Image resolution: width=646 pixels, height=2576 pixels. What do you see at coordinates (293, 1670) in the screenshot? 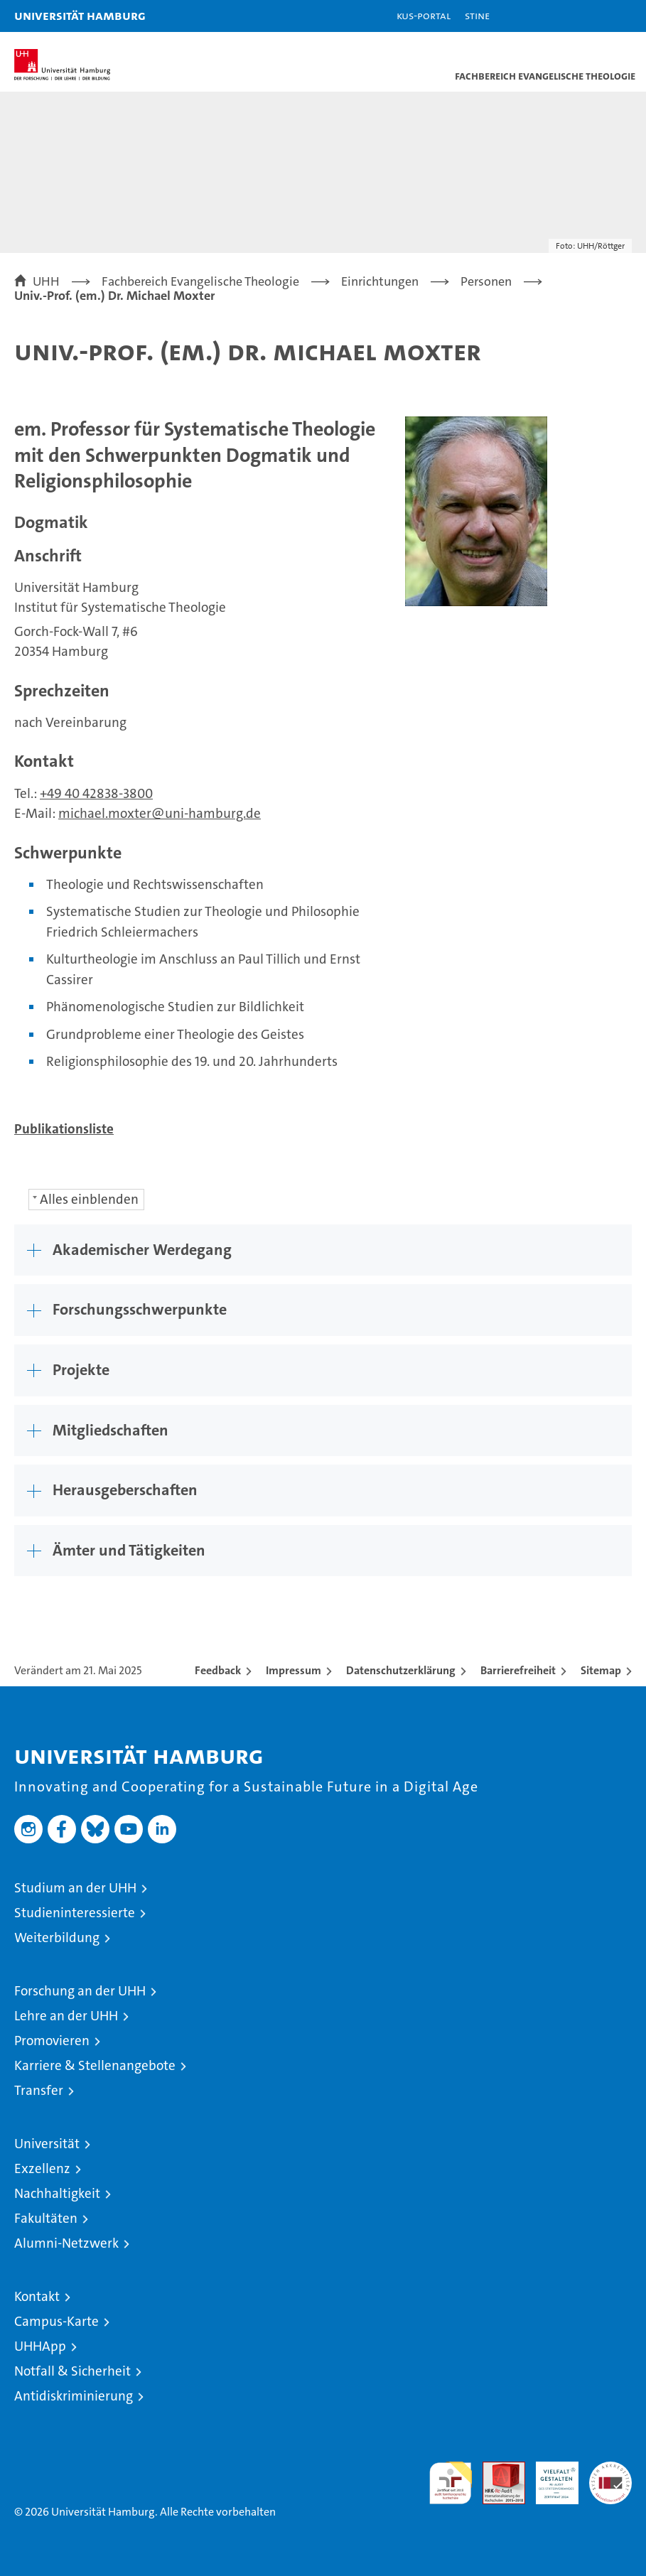
I see `Impressum` at bounding box center [293, 1670].